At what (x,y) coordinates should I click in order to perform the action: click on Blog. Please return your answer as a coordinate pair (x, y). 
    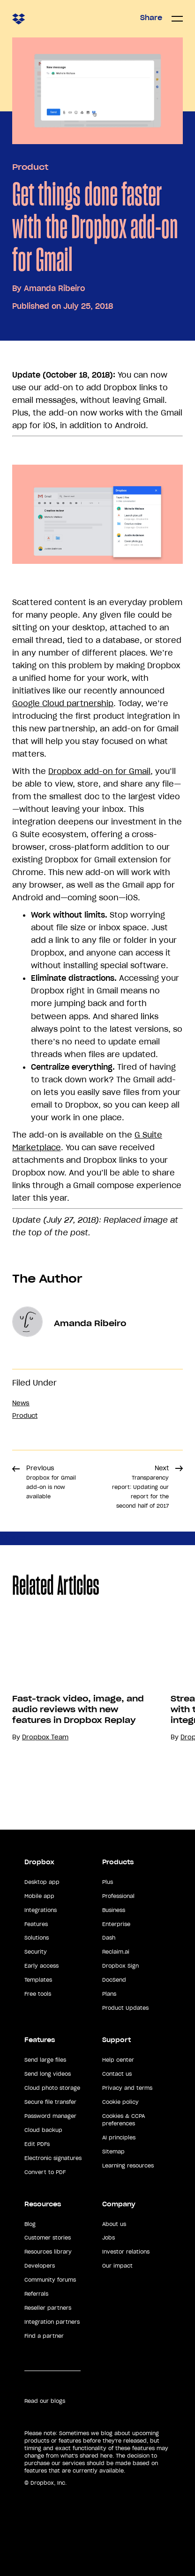
    Looking at the image, I should click on (30, 2224).